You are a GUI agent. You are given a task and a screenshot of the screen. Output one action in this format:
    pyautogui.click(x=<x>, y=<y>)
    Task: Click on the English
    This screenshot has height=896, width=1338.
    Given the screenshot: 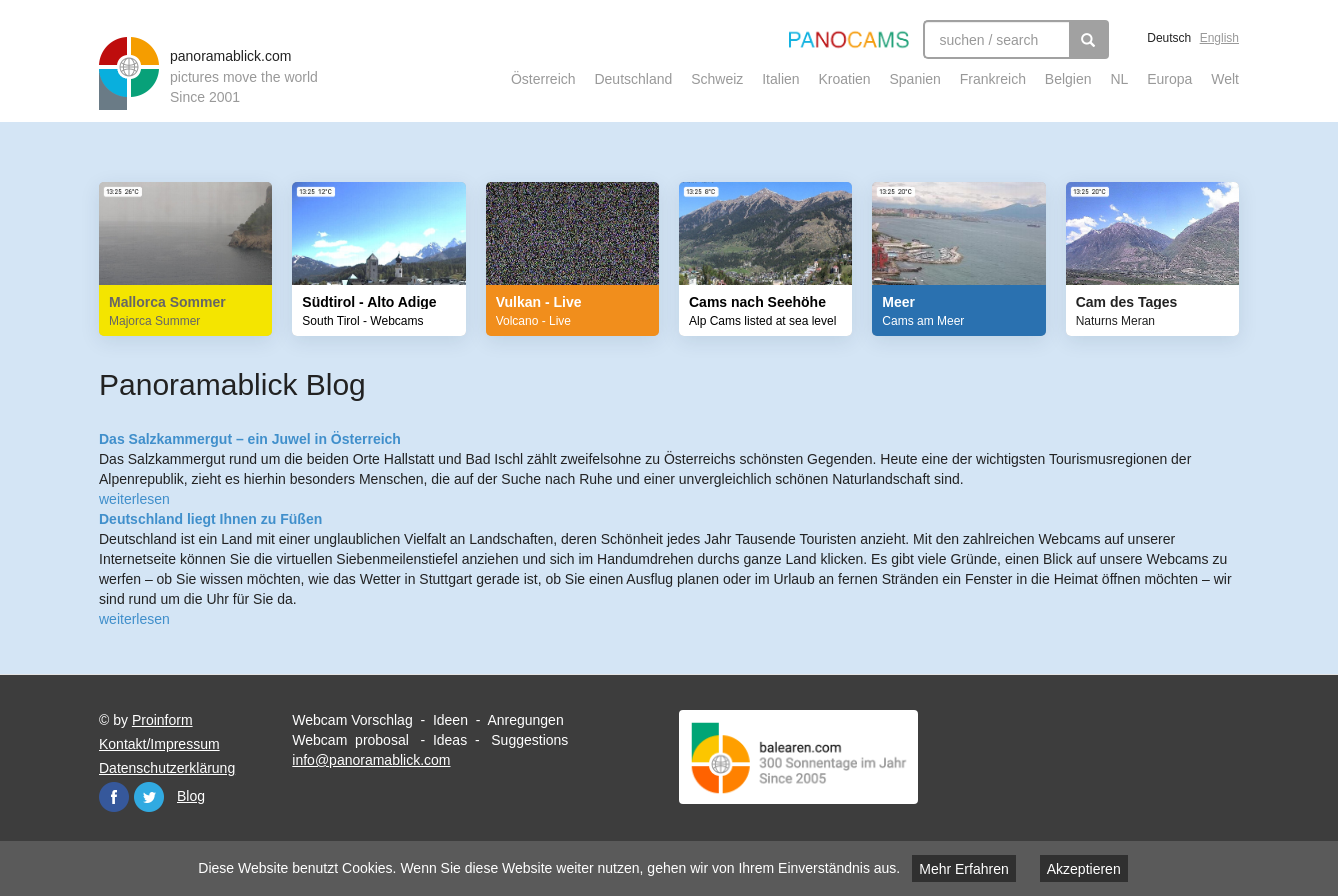 What is the action you would take?
    pyautogui.click(x=1219, y=38)
    